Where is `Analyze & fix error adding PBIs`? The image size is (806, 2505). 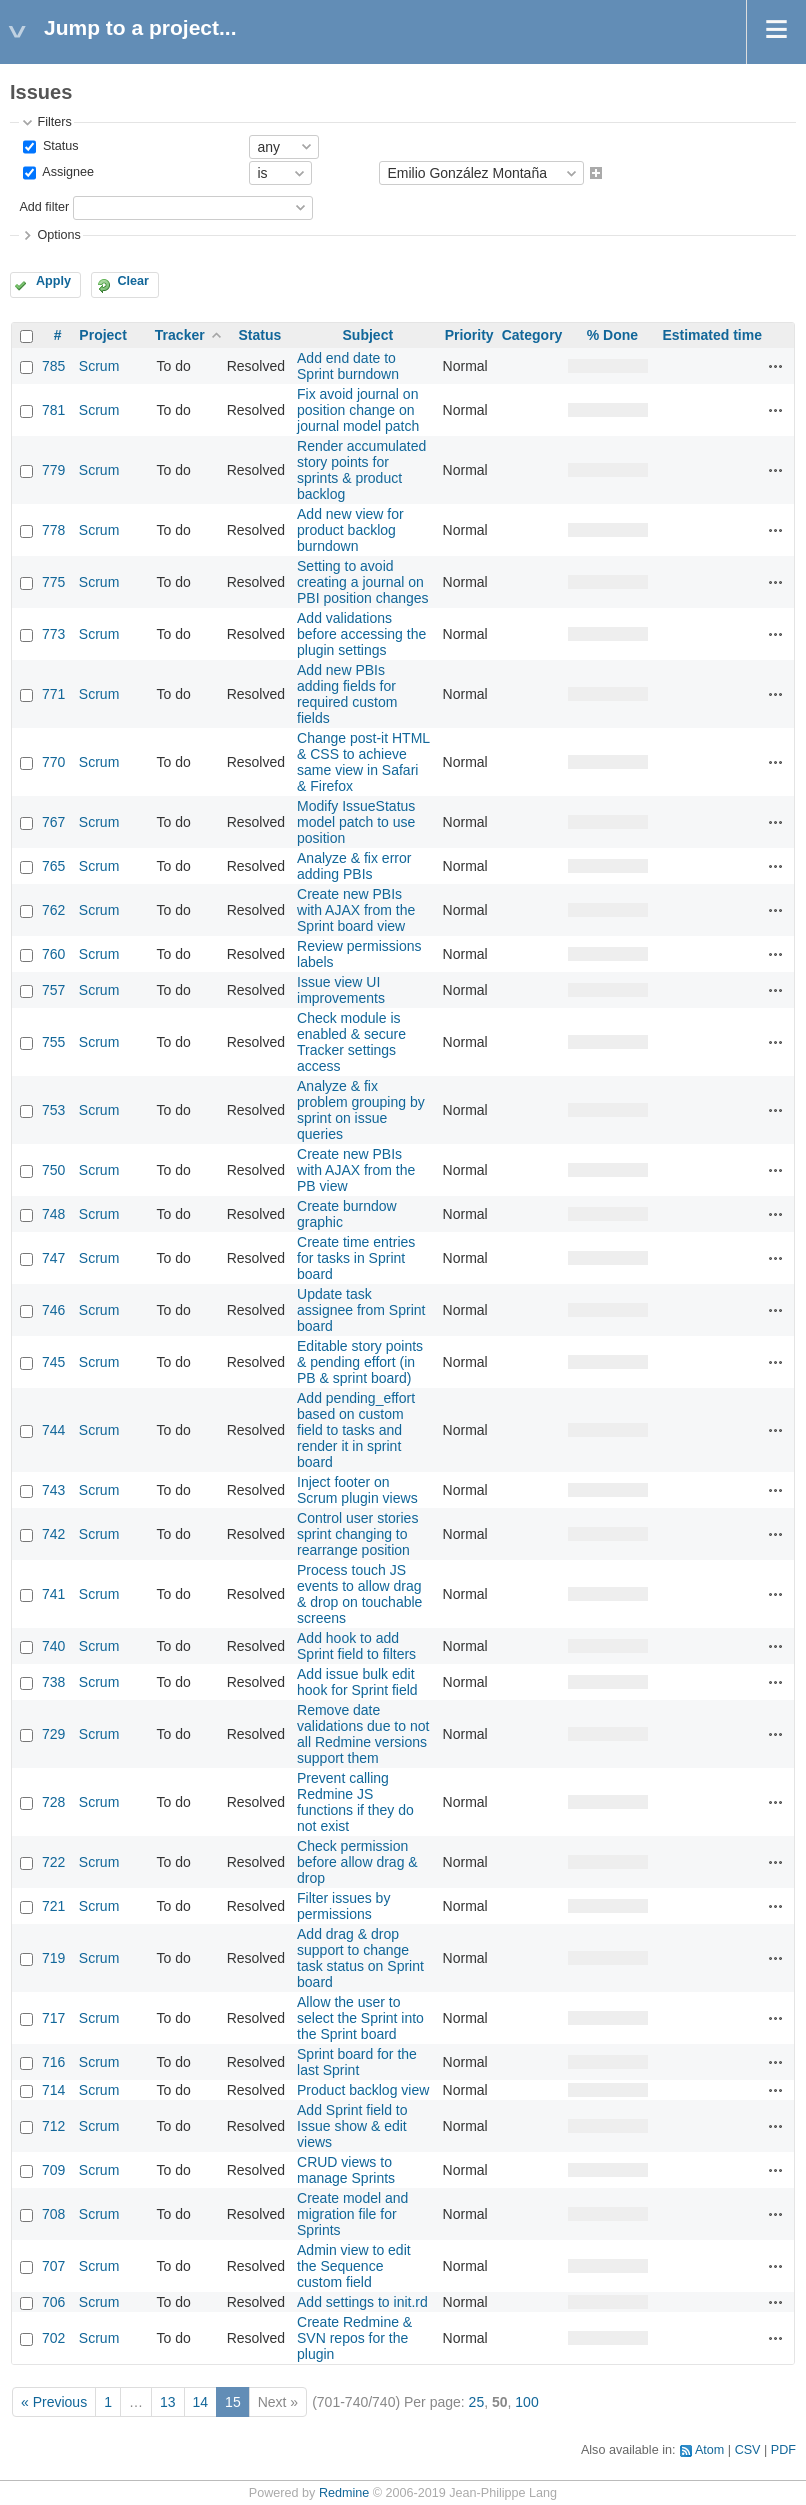
Analyze & fix error adding PBIs is located at coordinates (354, 866).